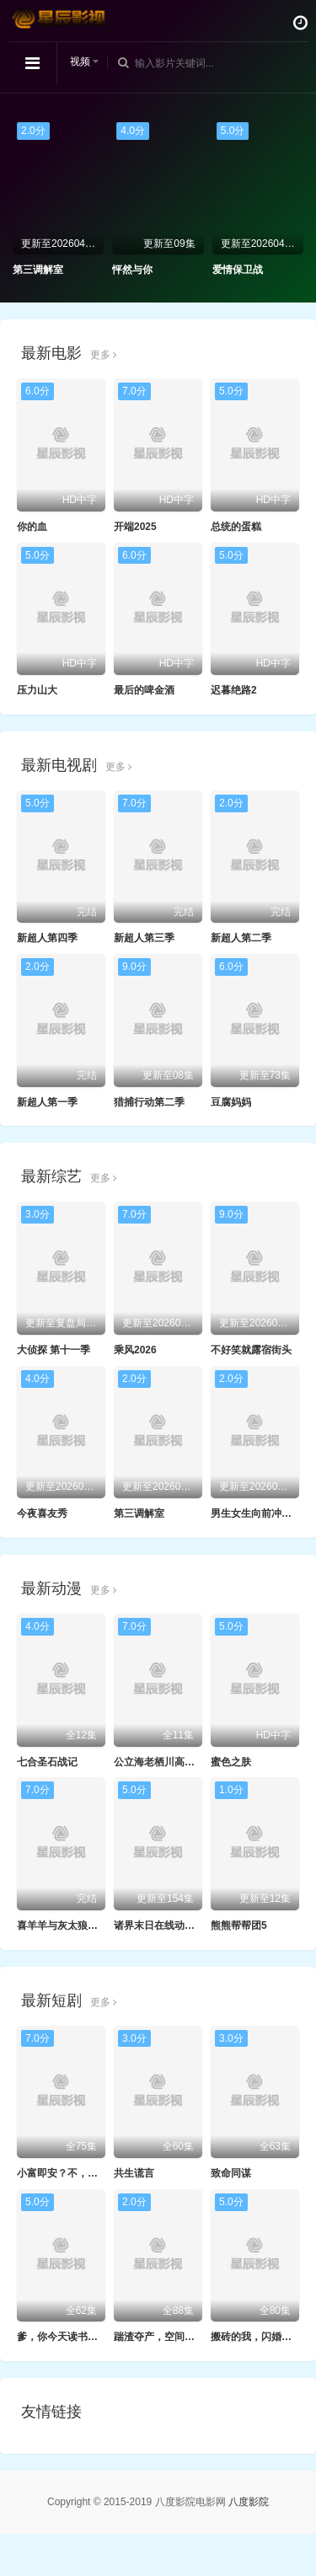  Describe the element at coordinates (37, 690) in the screenshot. I see `压力山大` at that location.